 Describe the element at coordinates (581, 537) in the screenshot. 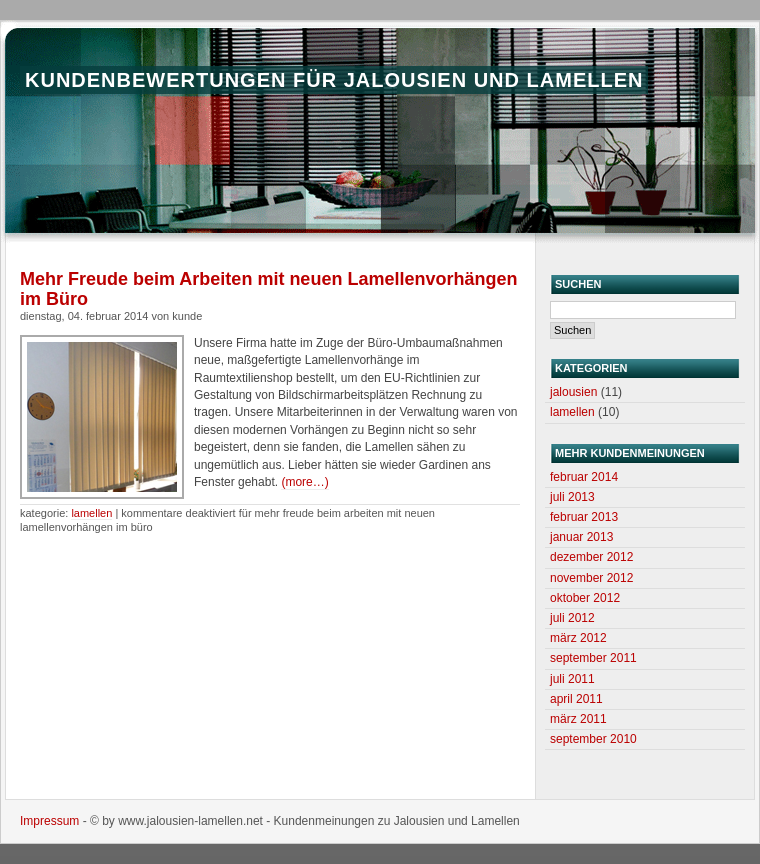

I see `Januar 2013` at that location.